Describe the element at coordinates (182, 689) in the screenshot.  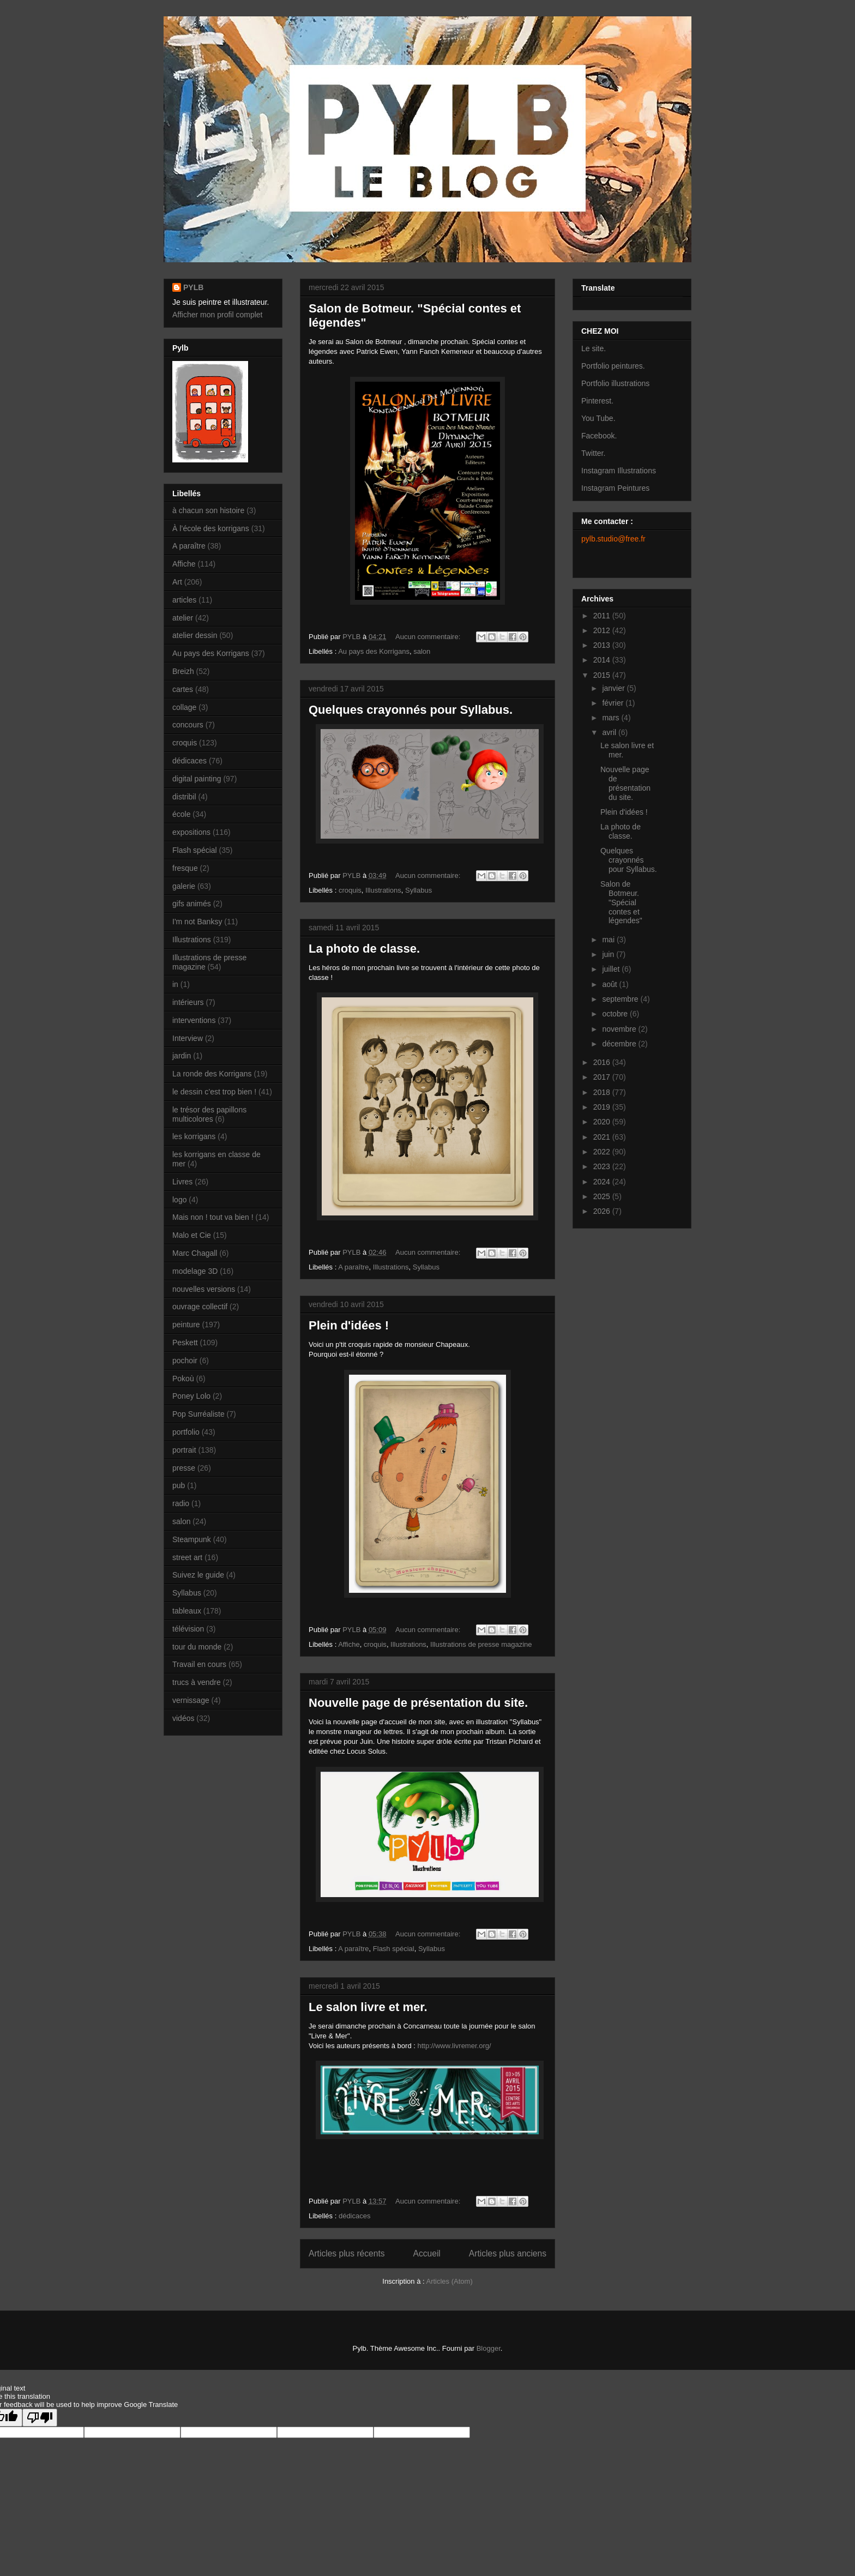
I see `cartes` at that location.